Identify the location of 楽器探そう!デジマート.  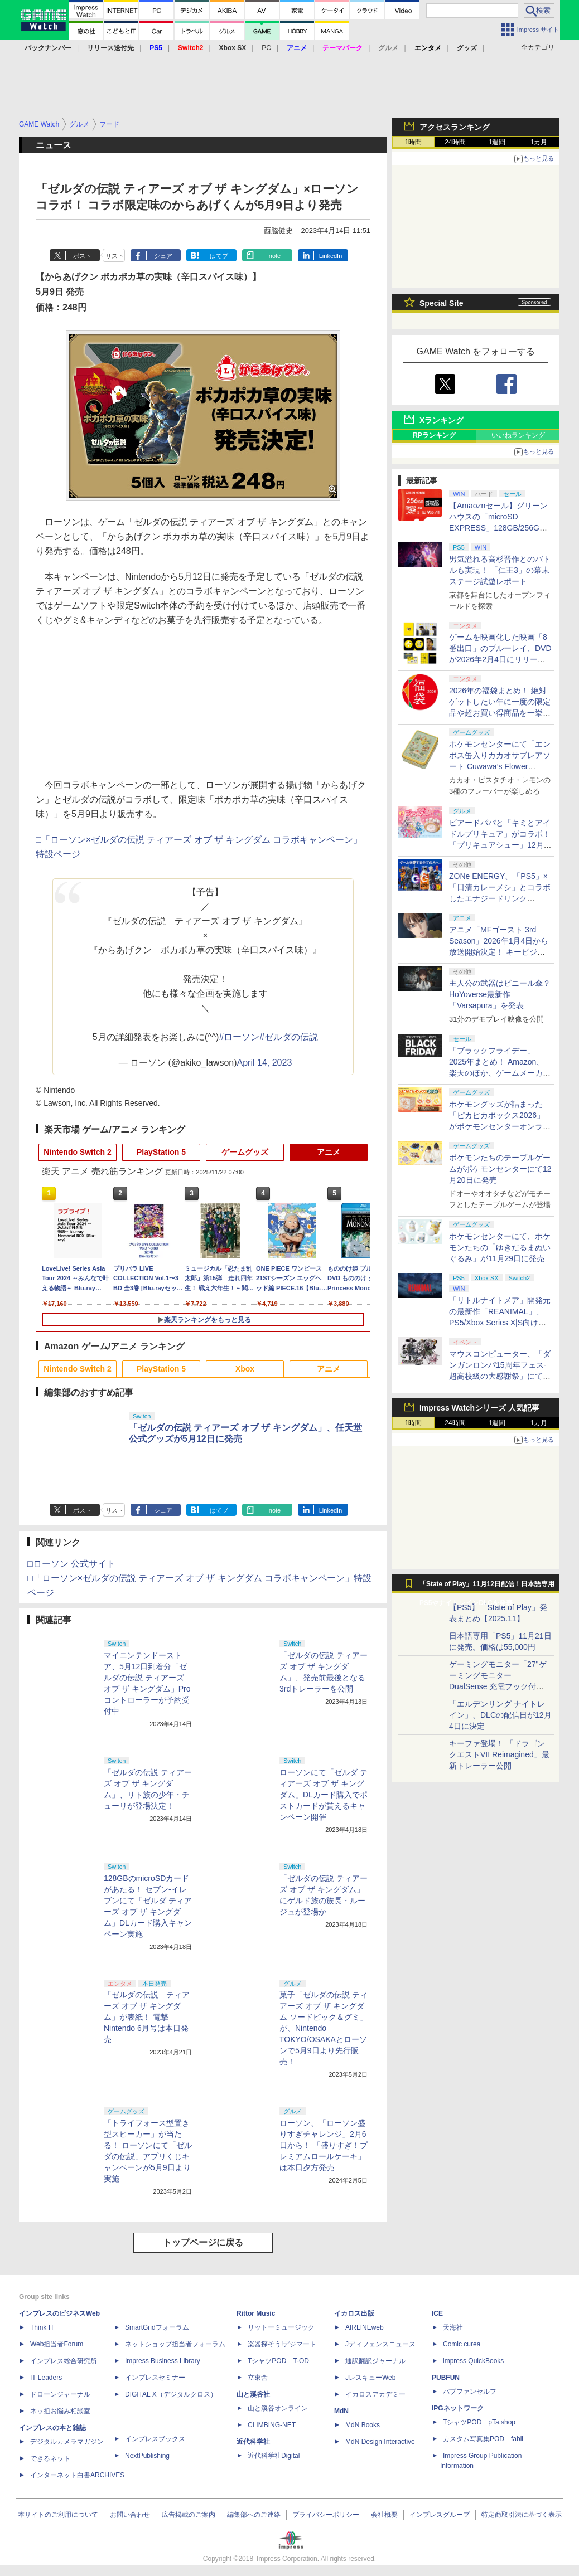
(282, 2344).